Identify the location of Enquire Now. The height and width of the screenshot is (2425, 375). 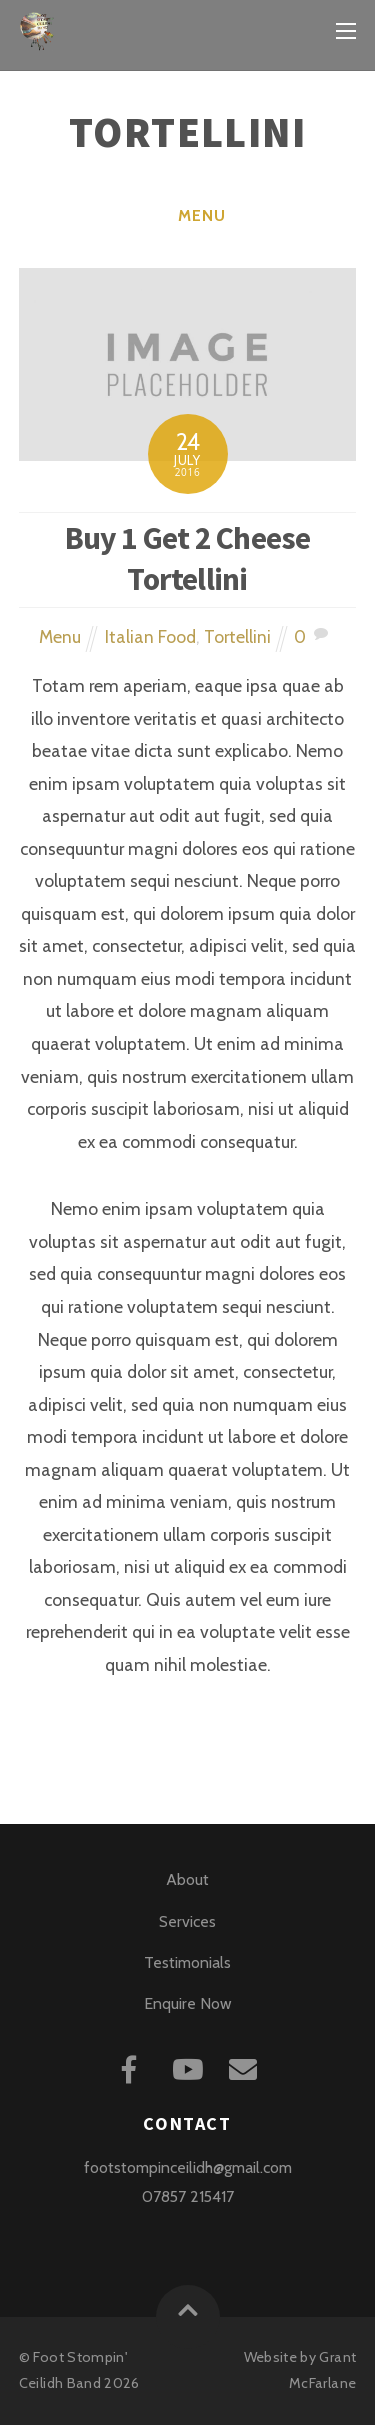
(187, 2003).